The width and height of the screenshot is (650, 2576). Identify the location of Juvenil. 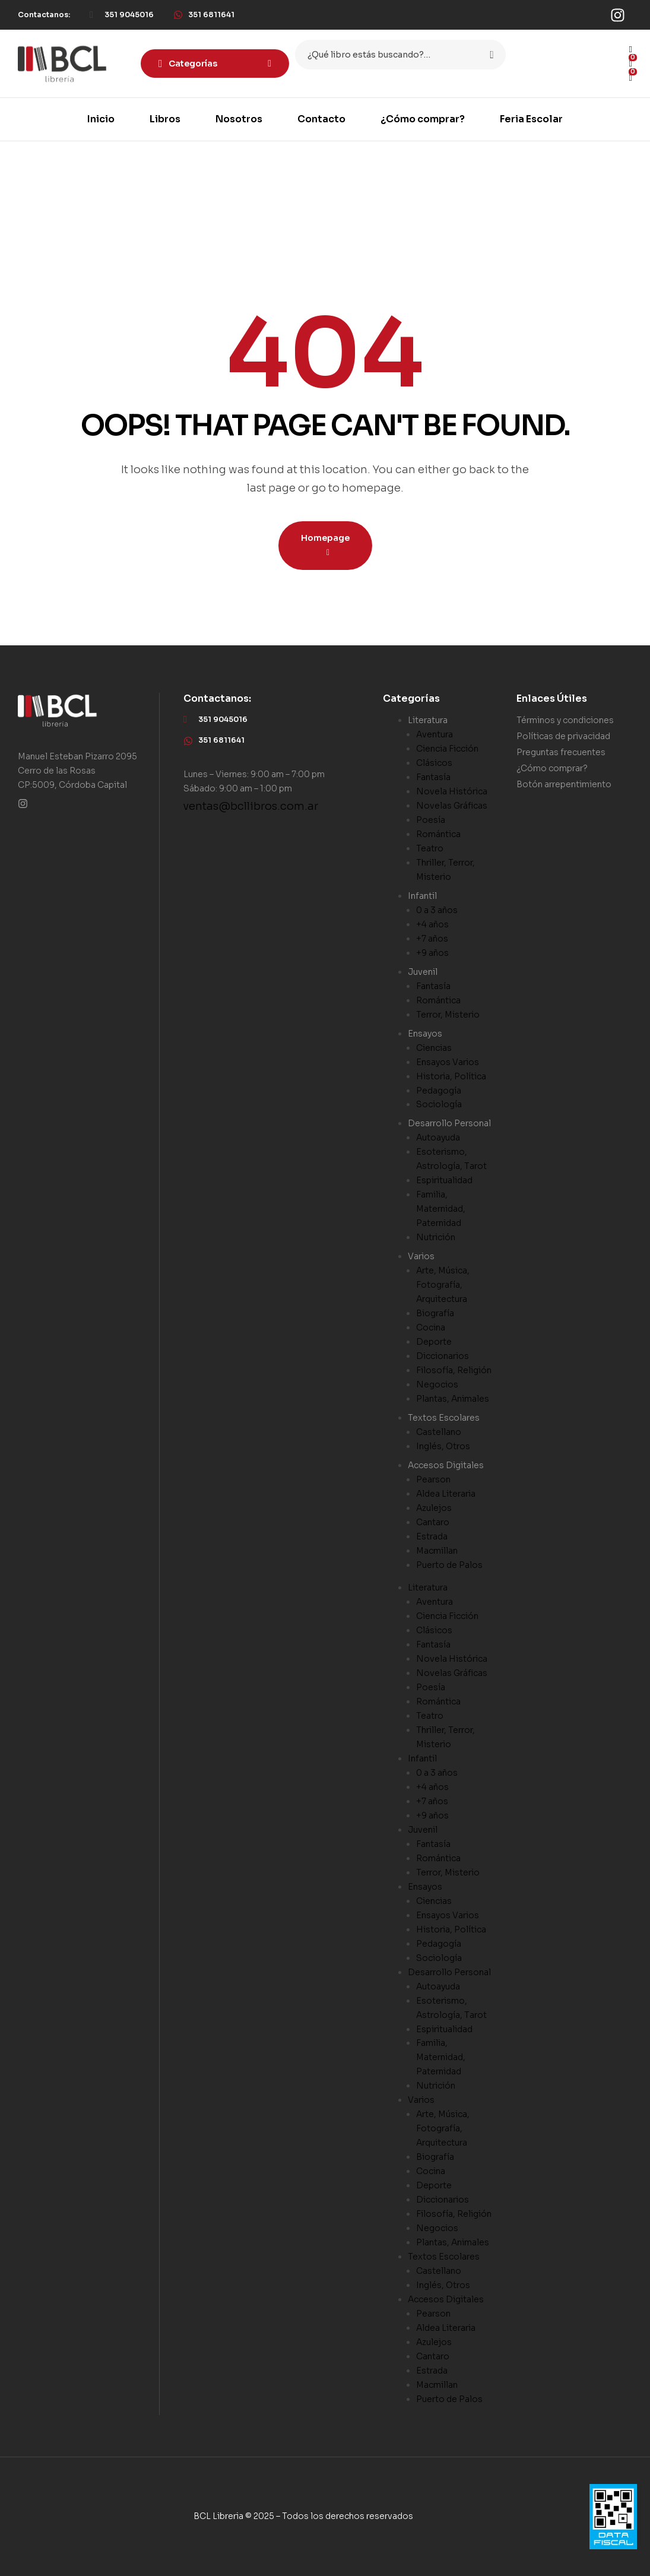
(422, 972).